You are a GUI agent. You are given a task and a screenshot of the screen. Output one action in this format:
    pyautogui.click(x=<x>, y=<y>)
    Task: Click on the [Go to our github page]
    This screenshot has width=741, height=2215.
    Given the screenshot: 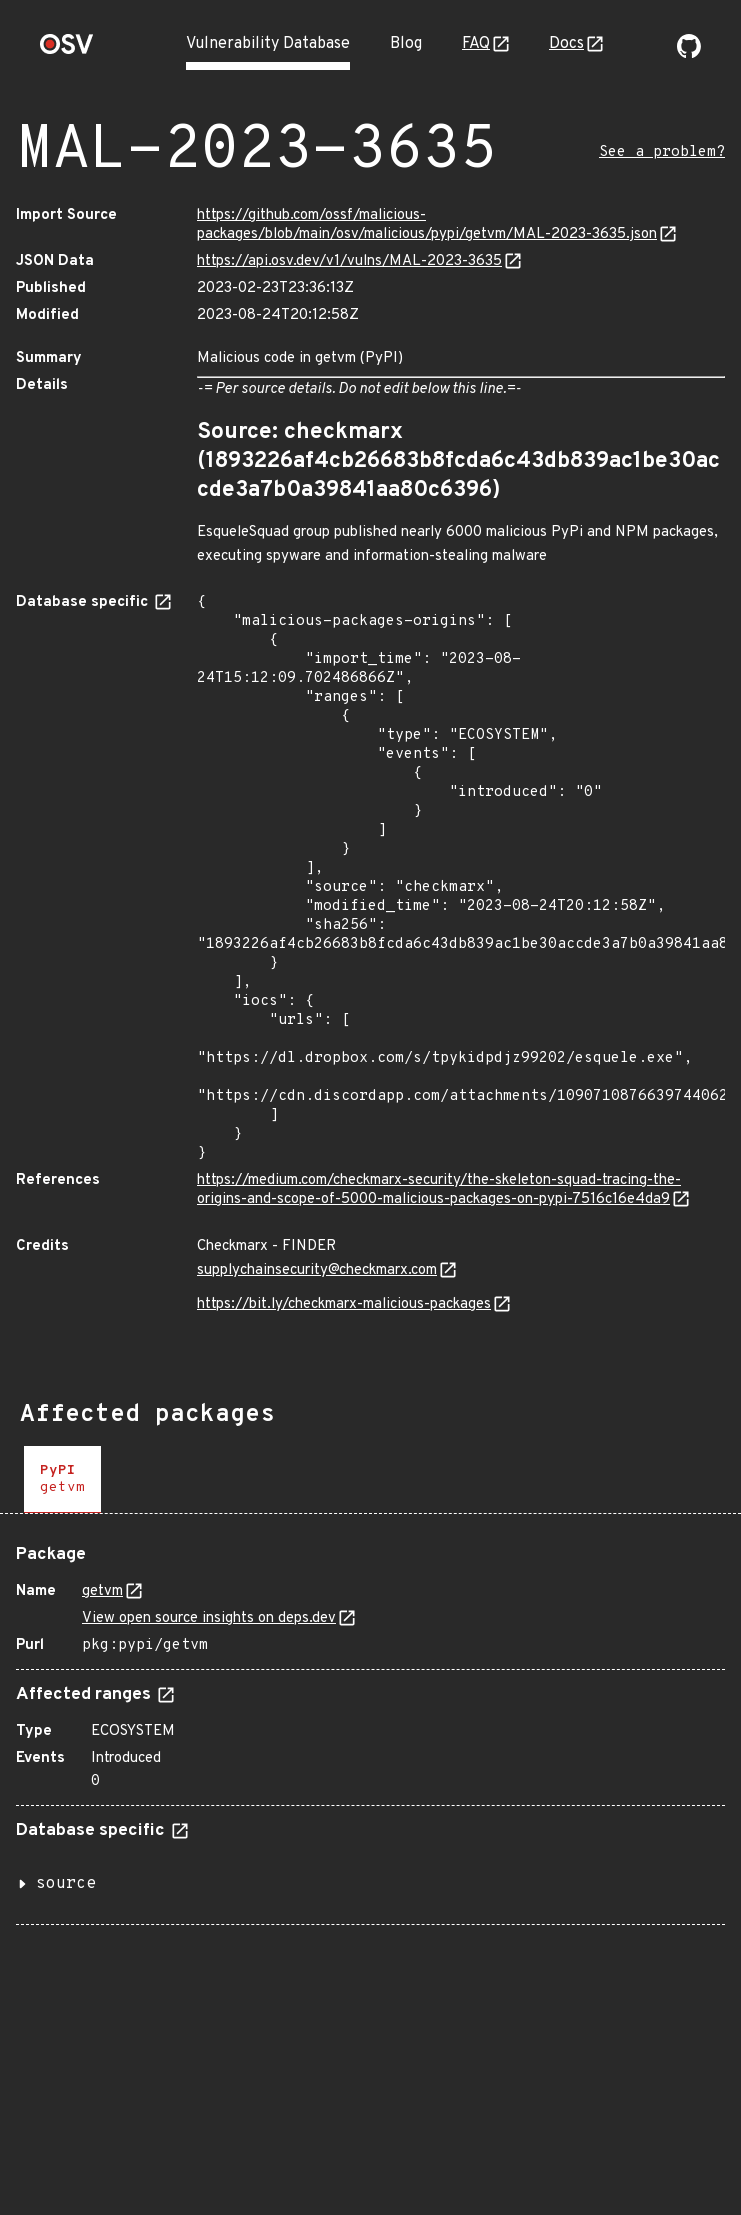 What is the action you would take?
    pyautogui.click(x=689, y=54)
    